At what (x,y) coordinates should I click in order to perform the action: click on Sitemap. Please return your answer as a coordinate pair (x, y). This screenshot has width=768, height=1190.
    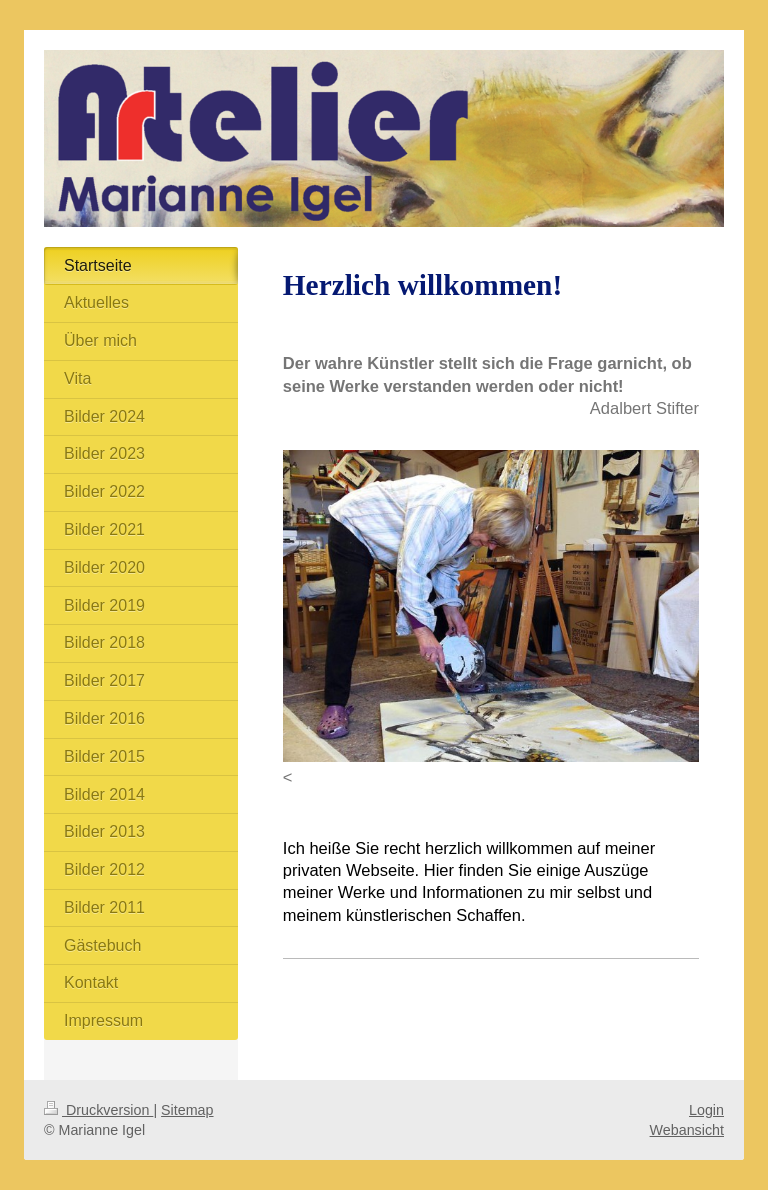
    Looking at the image, I should click on (187, 1110).